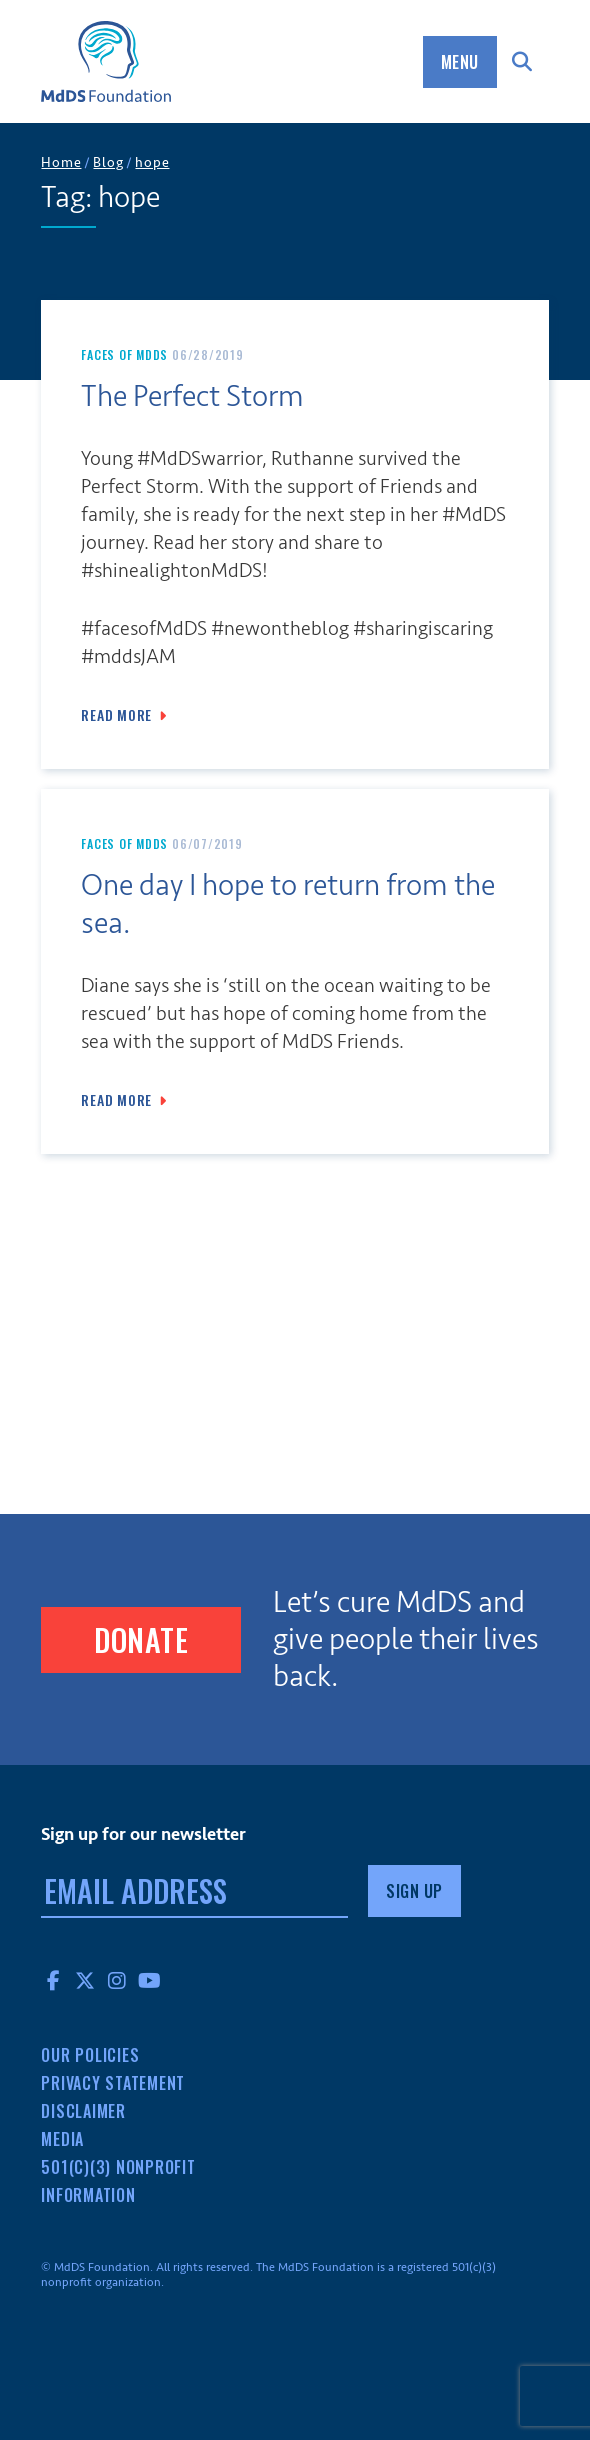 This screenshot has height=2440, width=590. What do you see at coordinates (141, 1639) in the screenshot?
I see `Donate` at bounding box center [141, 1639].